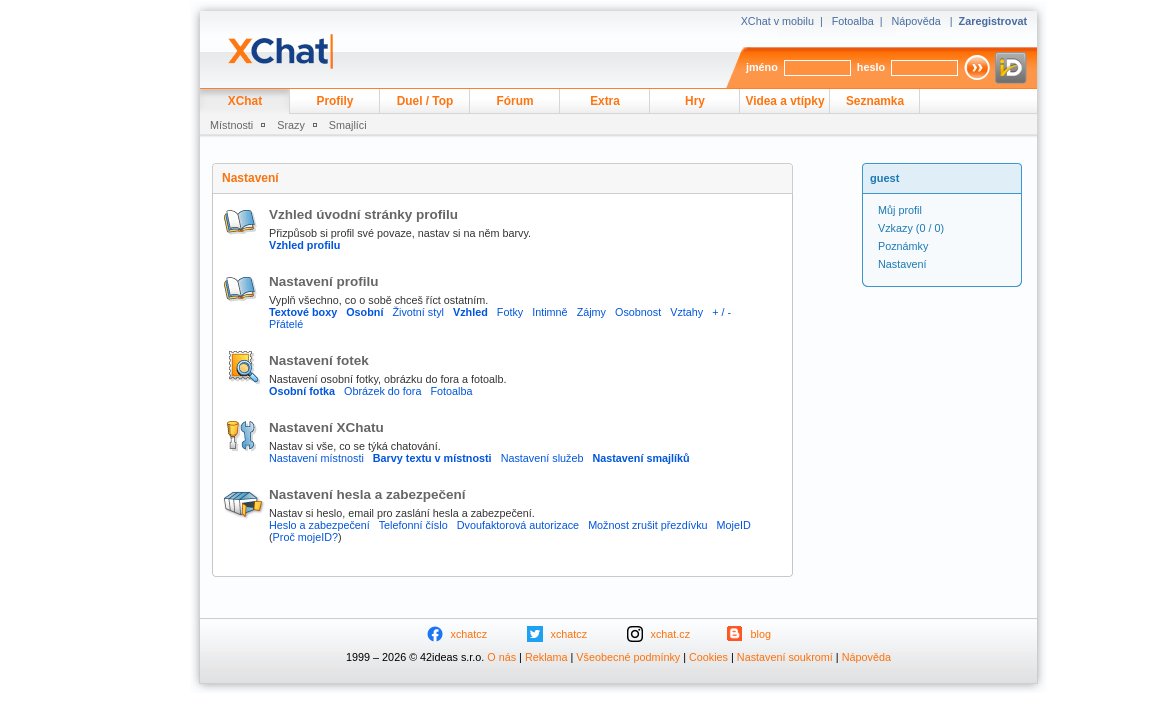  What do you see at coordinates (549, 312) in the screenshot?
I see `Intimně` at bounding box center [549, 312].